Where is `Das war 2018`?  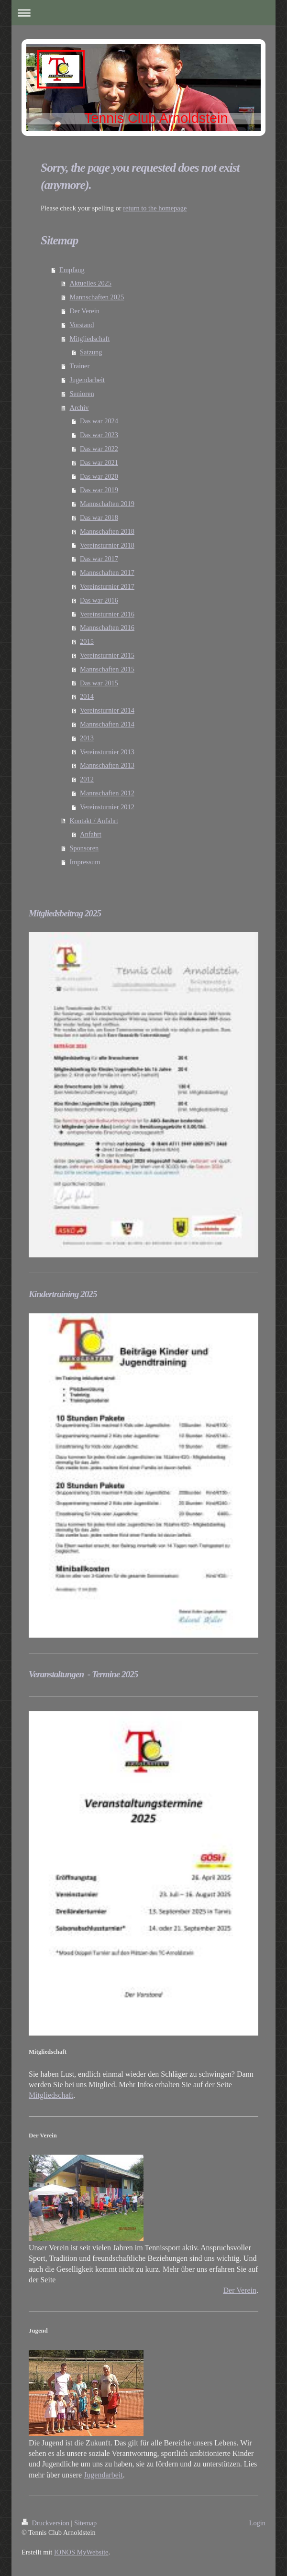
Das war 2018 is located at coordinates (99, 517).